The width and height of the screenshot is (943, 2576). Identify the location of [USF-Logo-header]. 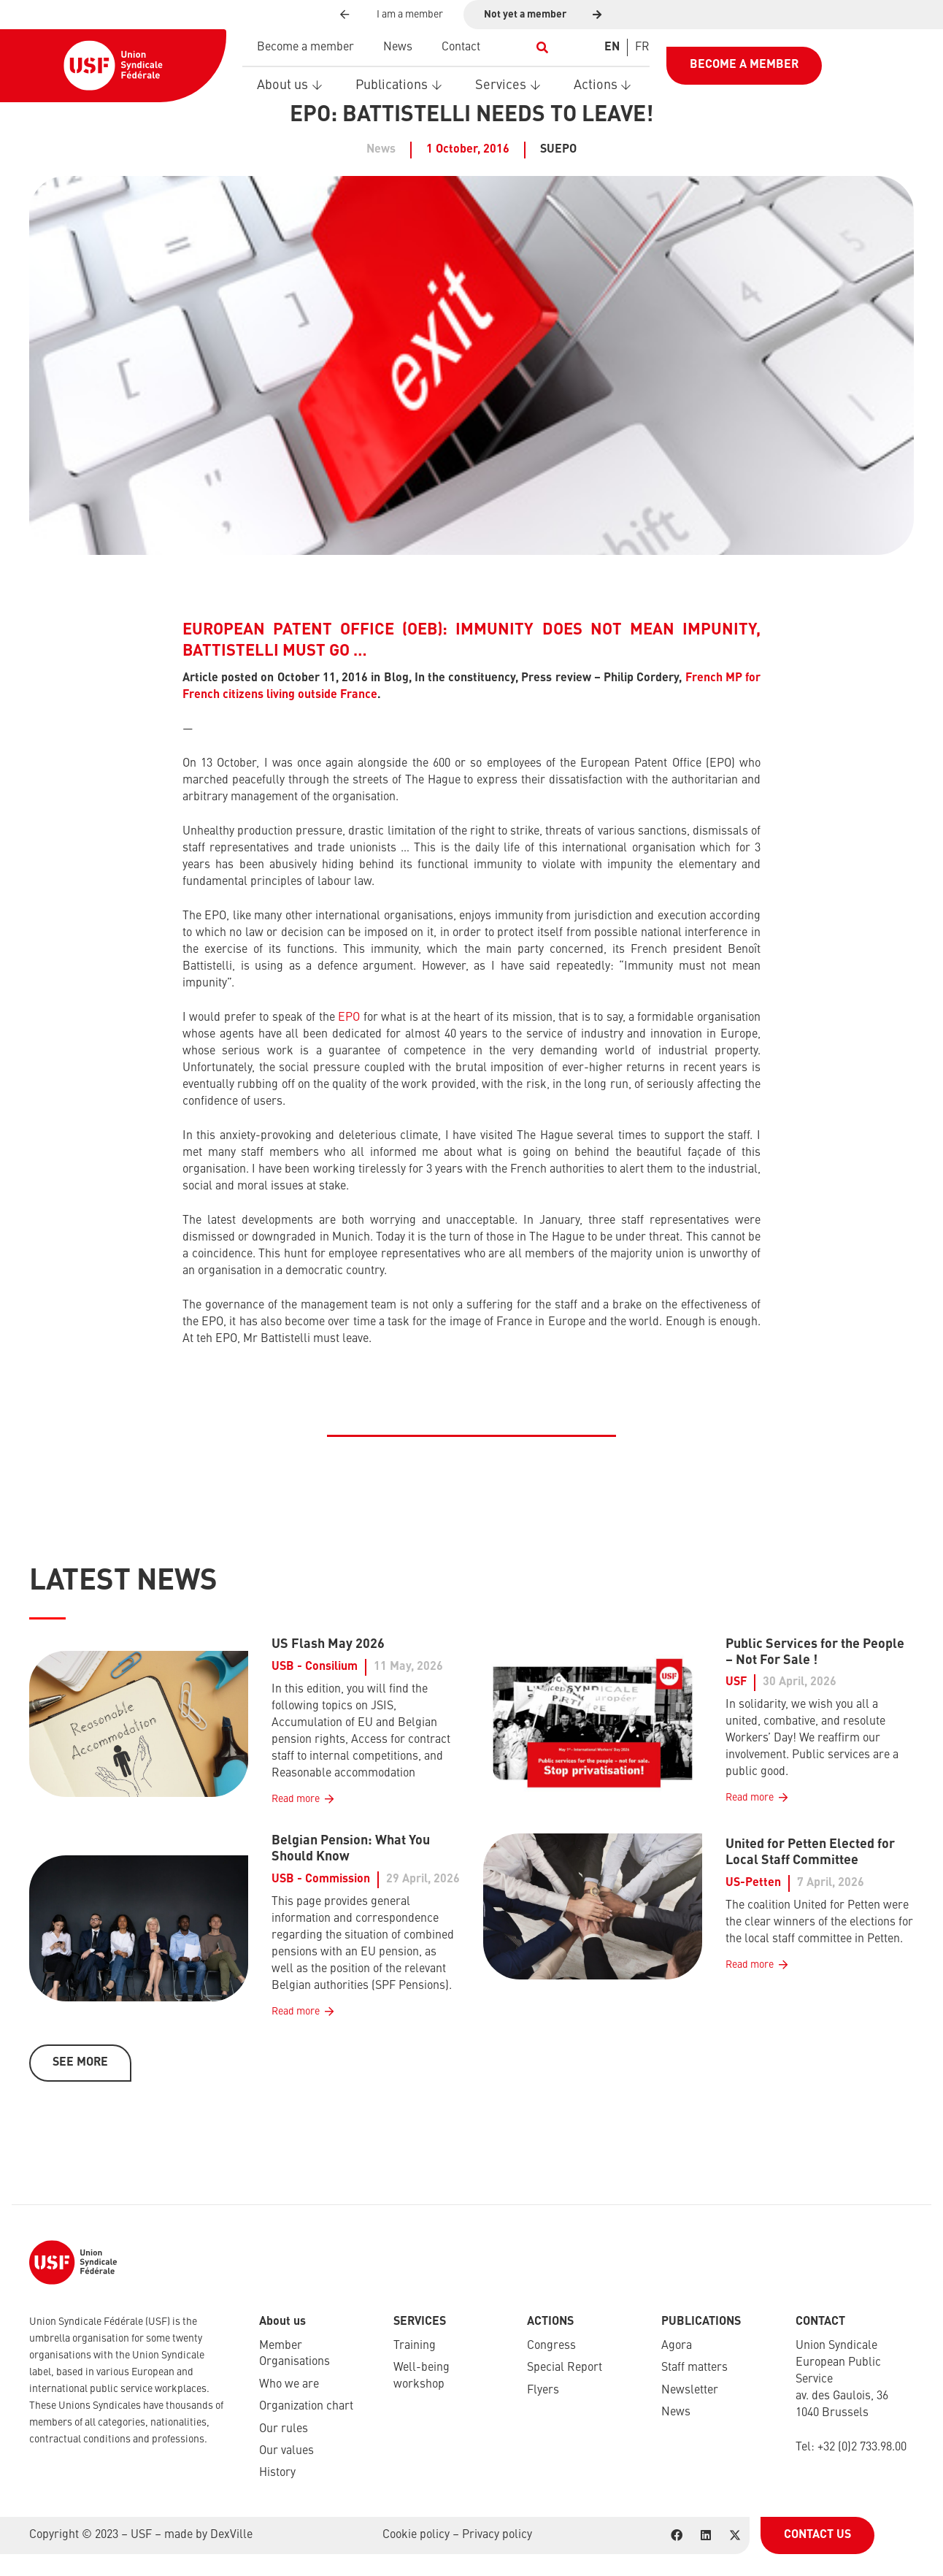
(113, 65).